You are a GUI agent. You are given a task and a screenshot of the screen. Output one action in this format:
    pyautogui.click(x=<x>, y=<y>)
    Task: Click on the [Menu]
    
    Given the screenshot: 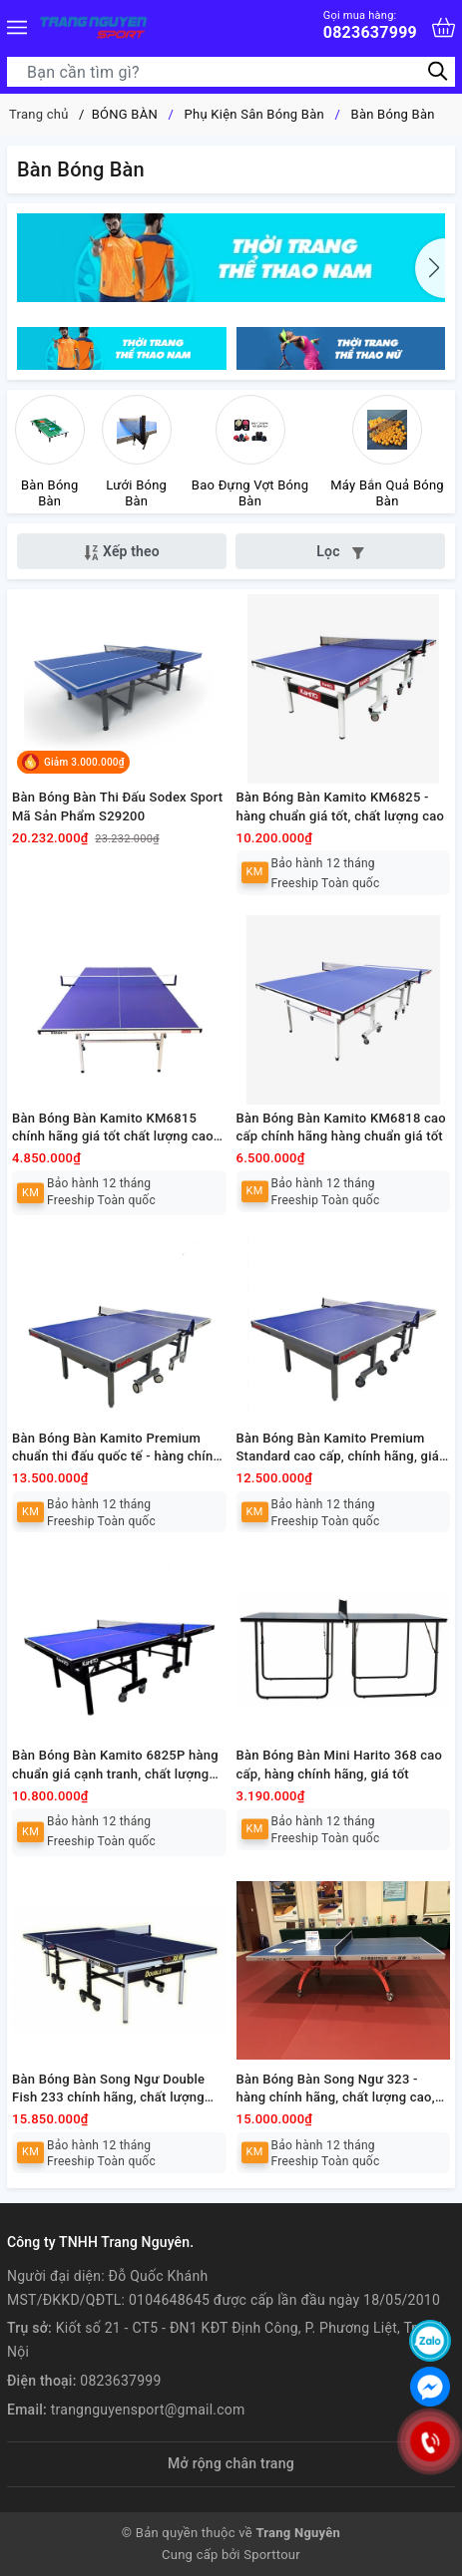 What is the action you would take?
    pyautogui.click(x=17, y=27)
    